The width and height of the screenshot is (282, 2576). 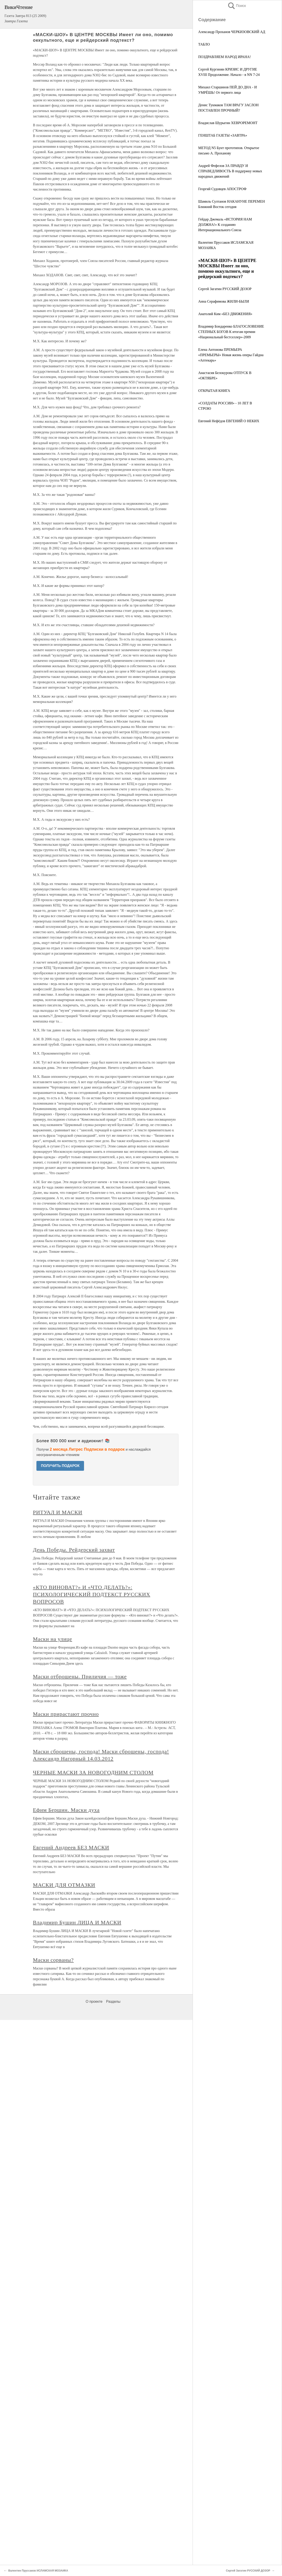 What do you see at coordinates (230, 171) in the screenshot?
I see `Андрей Фефелов ЗА ПРАВДУ И СПРАВЕДЛИВОСТЬ В поддержку новых народных движений` at bounding box center [230, 171].